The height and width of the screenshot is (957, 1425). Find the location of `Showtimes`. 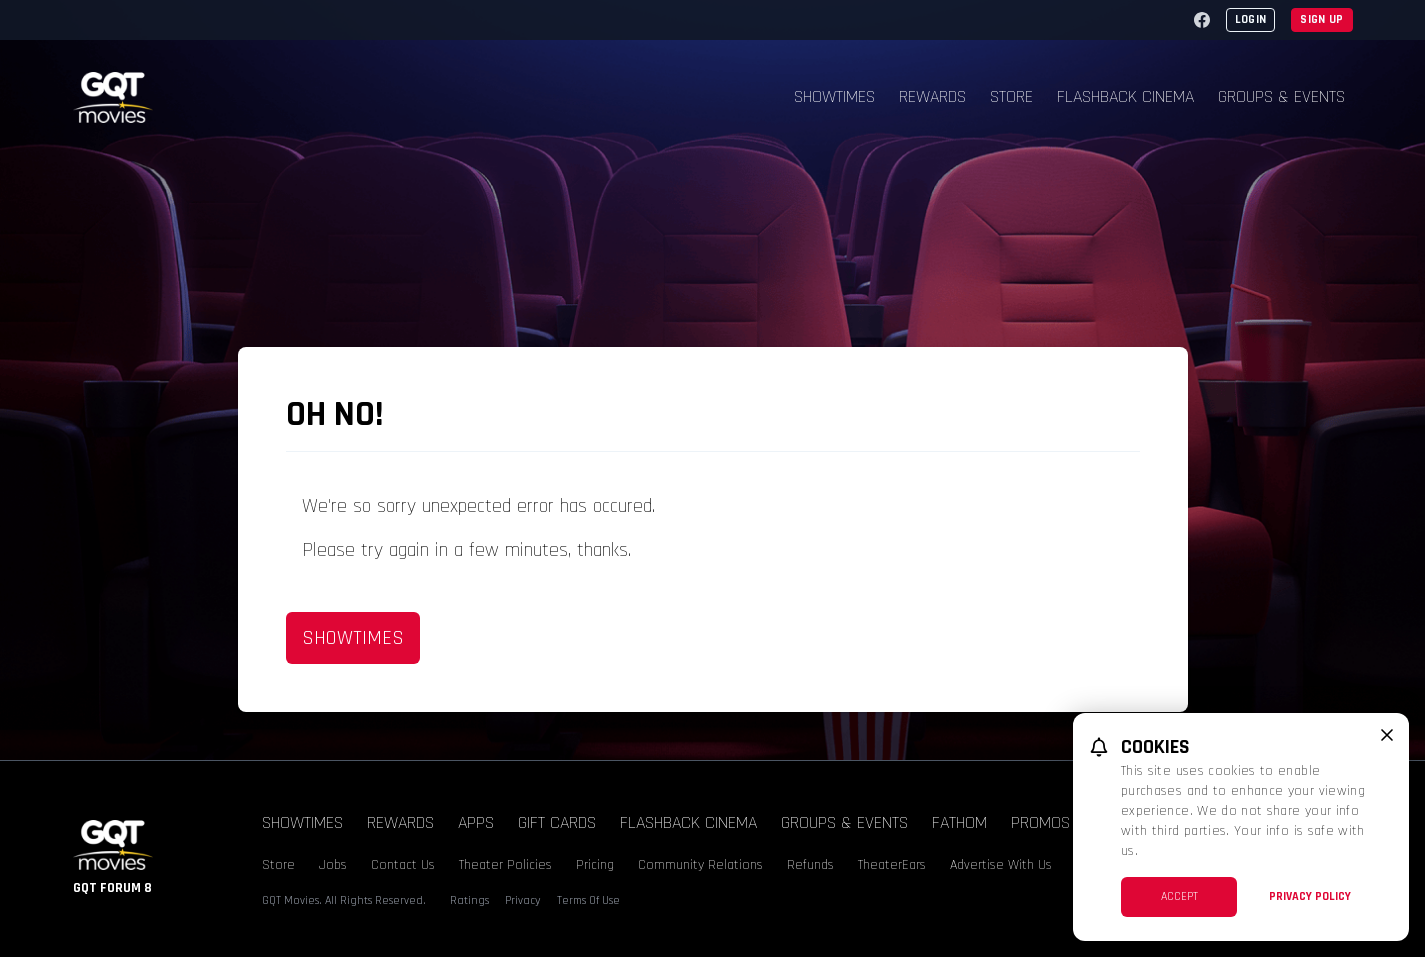

Showtimes is located at coordinates (834, 96).